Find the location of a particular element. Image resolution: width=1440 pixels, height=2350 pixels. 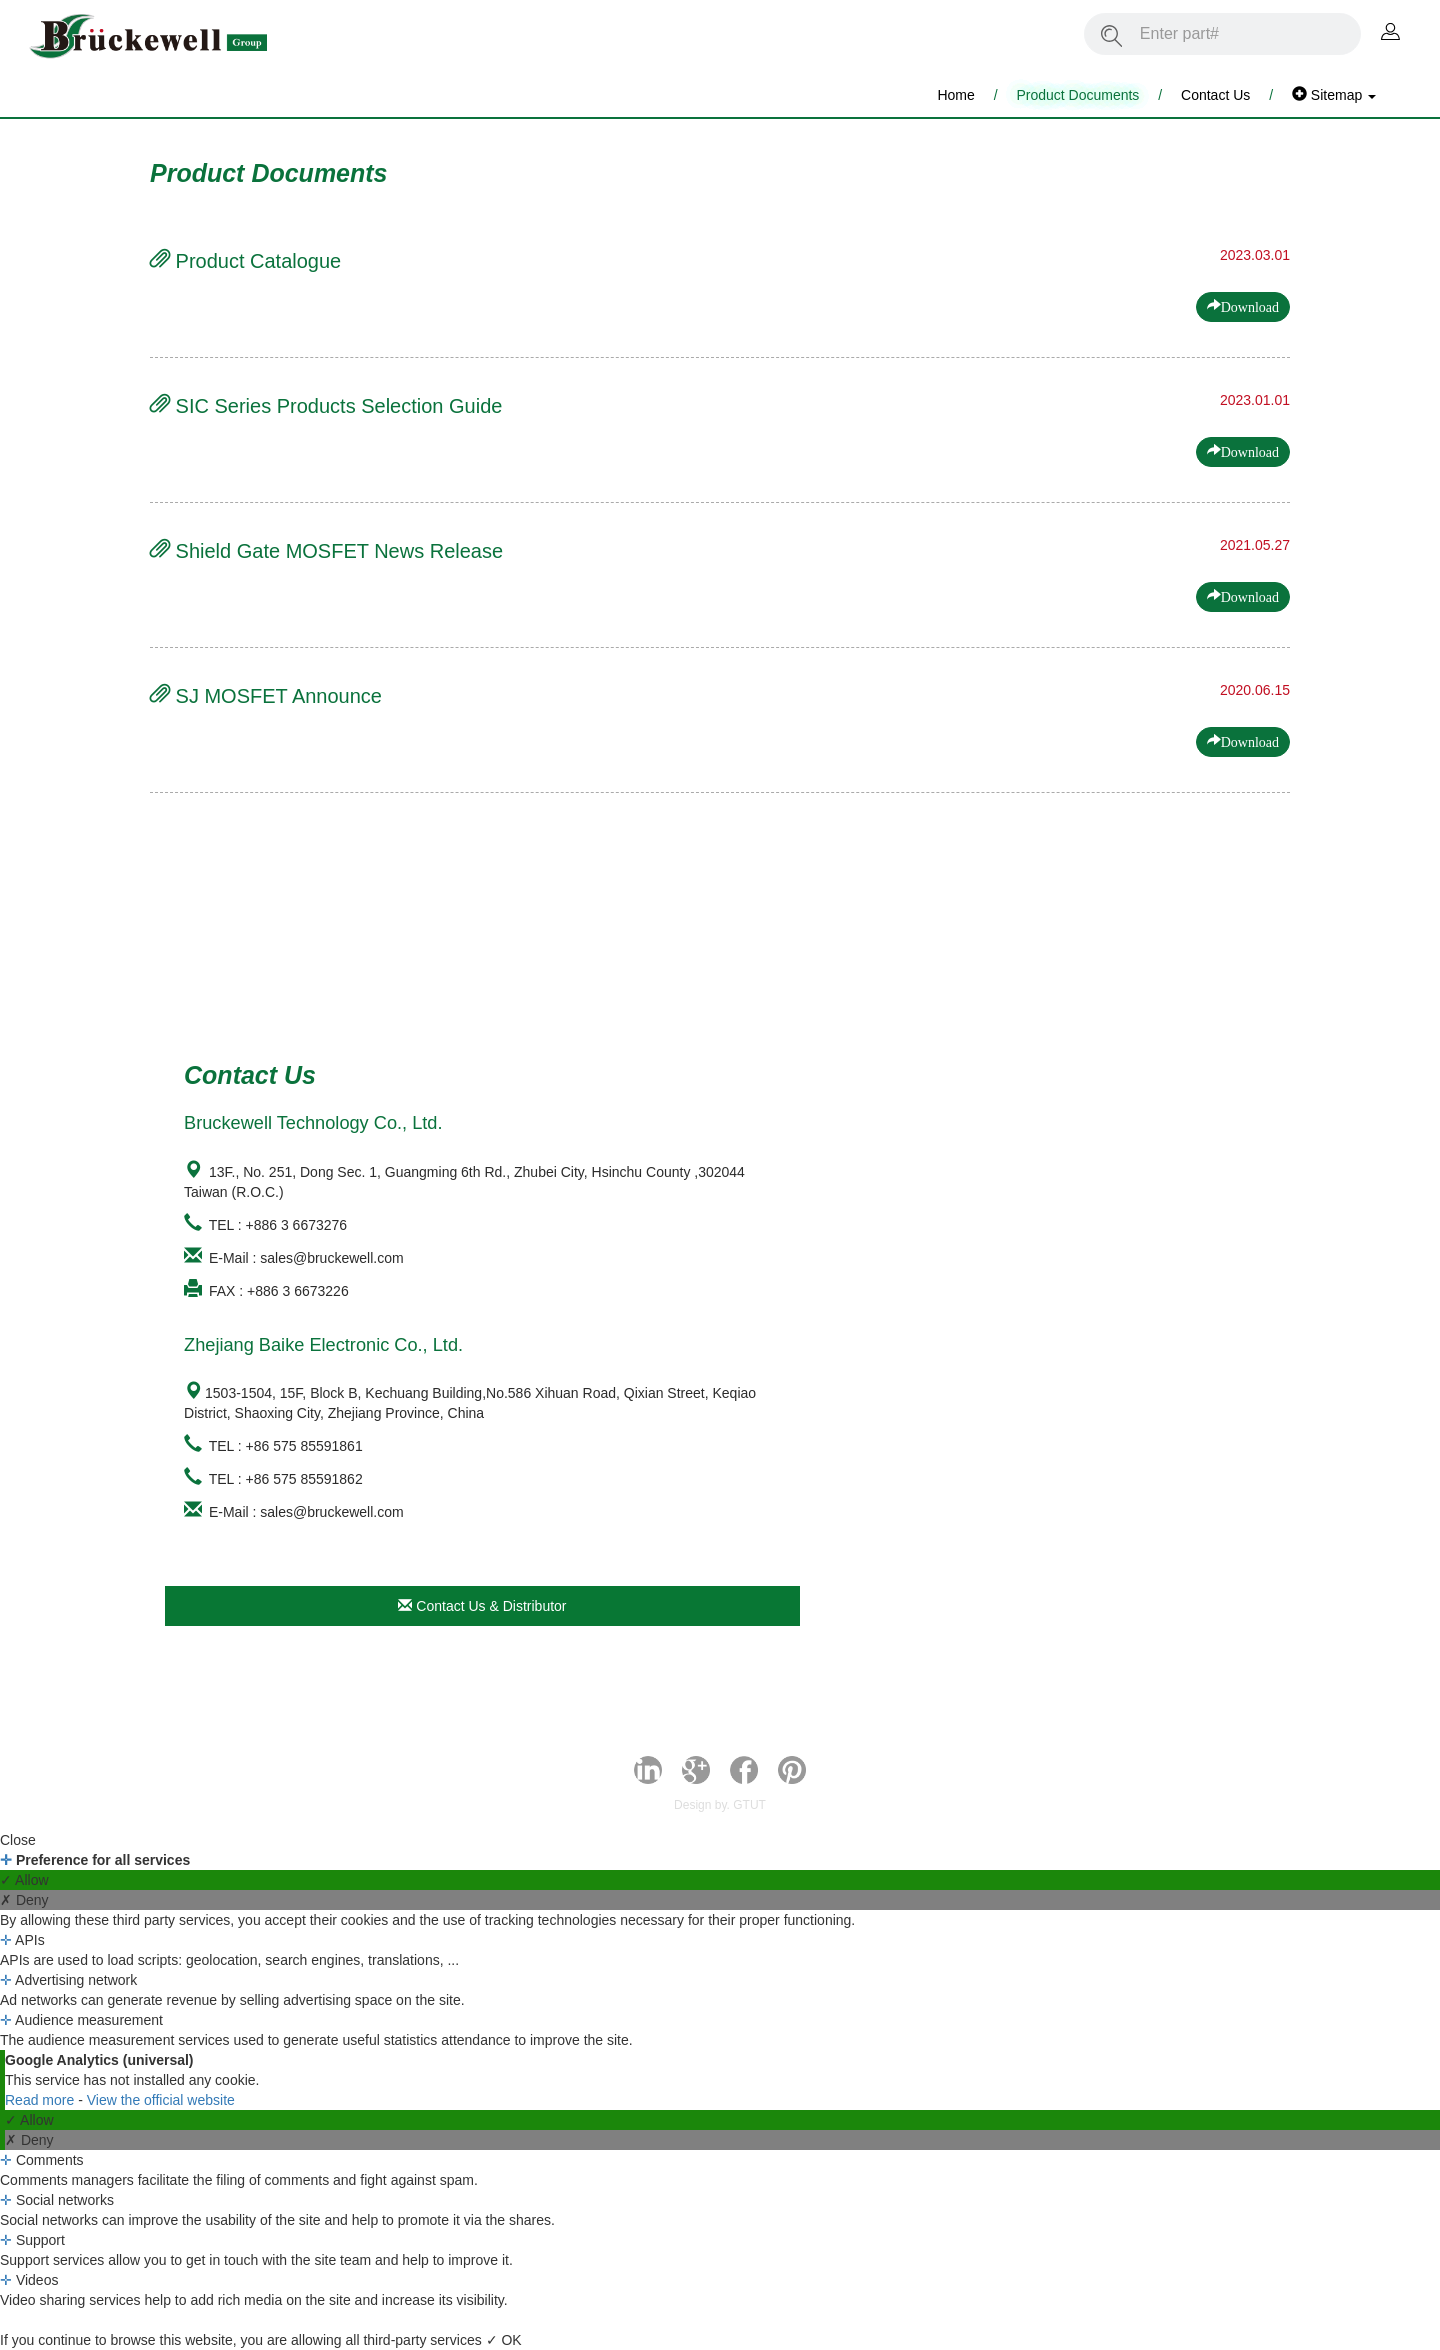

Contact Us & Distributor is located at coordinates (482, 1606).